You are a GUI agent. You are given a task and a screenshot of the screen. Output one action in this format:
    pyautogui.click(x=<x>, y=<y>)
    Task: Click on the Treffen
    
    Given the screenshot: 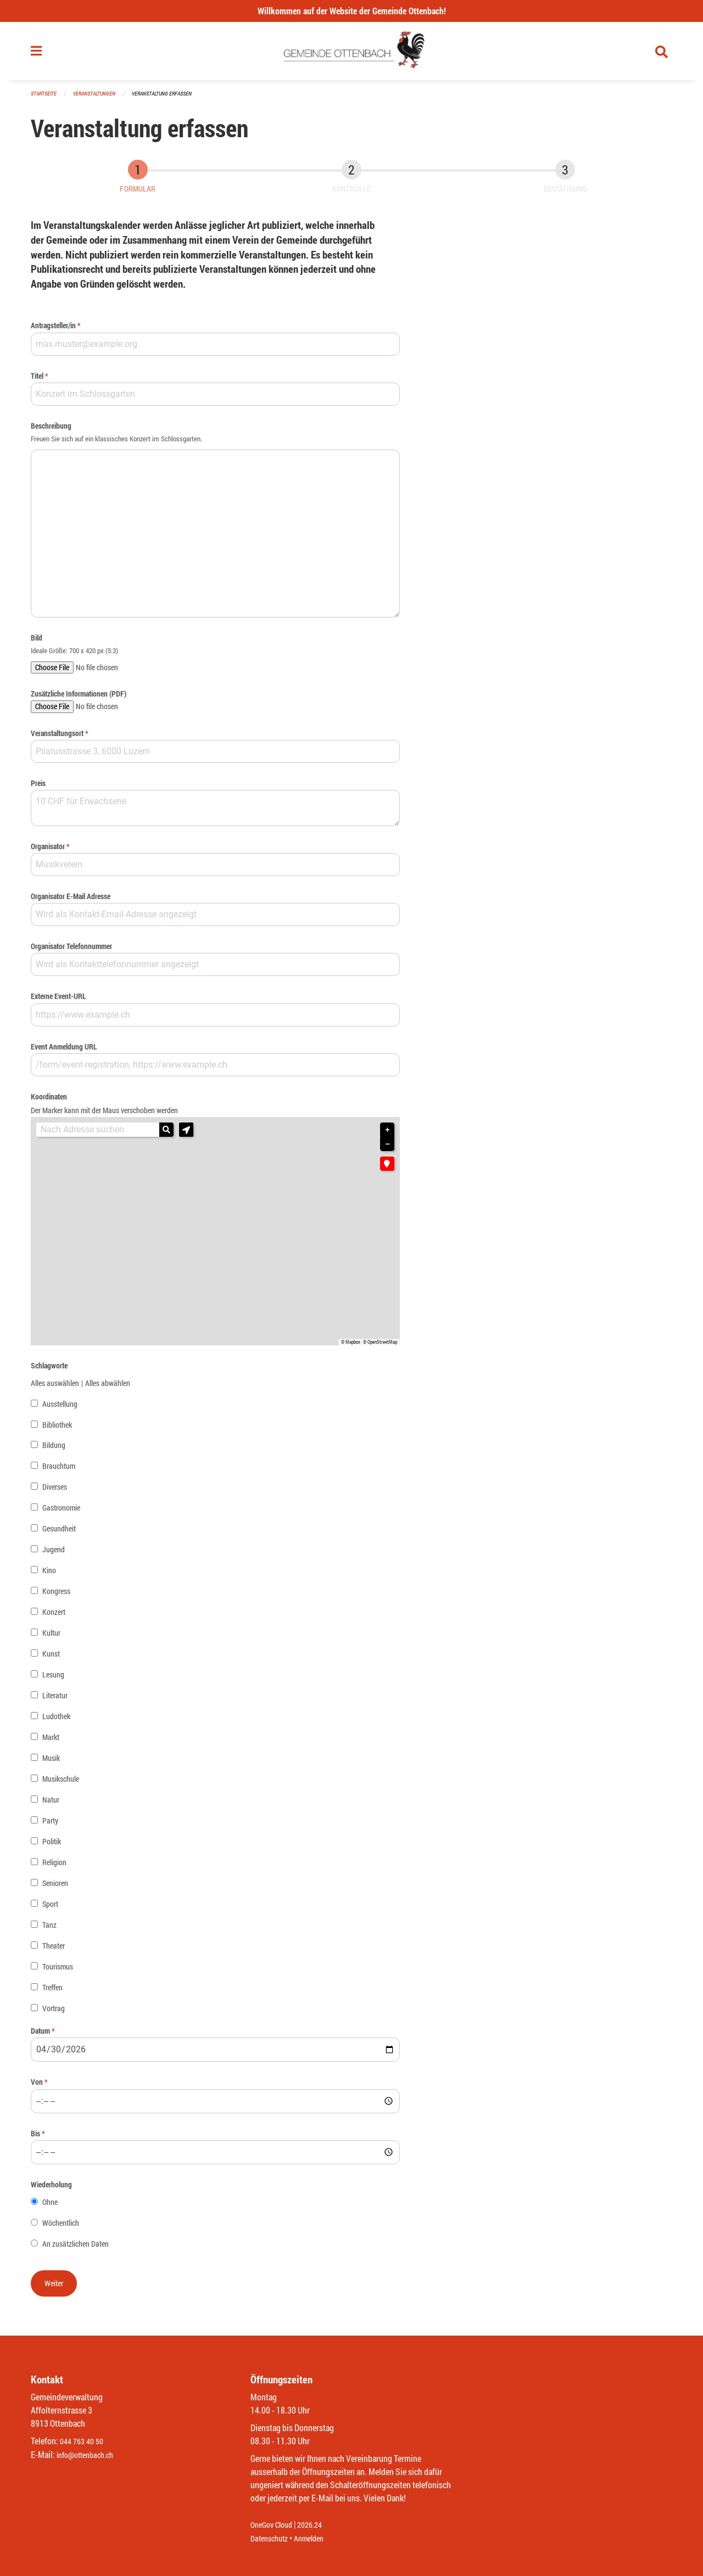 What is the action you would take?
    pyautogui.click(x=52, y=1992)
    